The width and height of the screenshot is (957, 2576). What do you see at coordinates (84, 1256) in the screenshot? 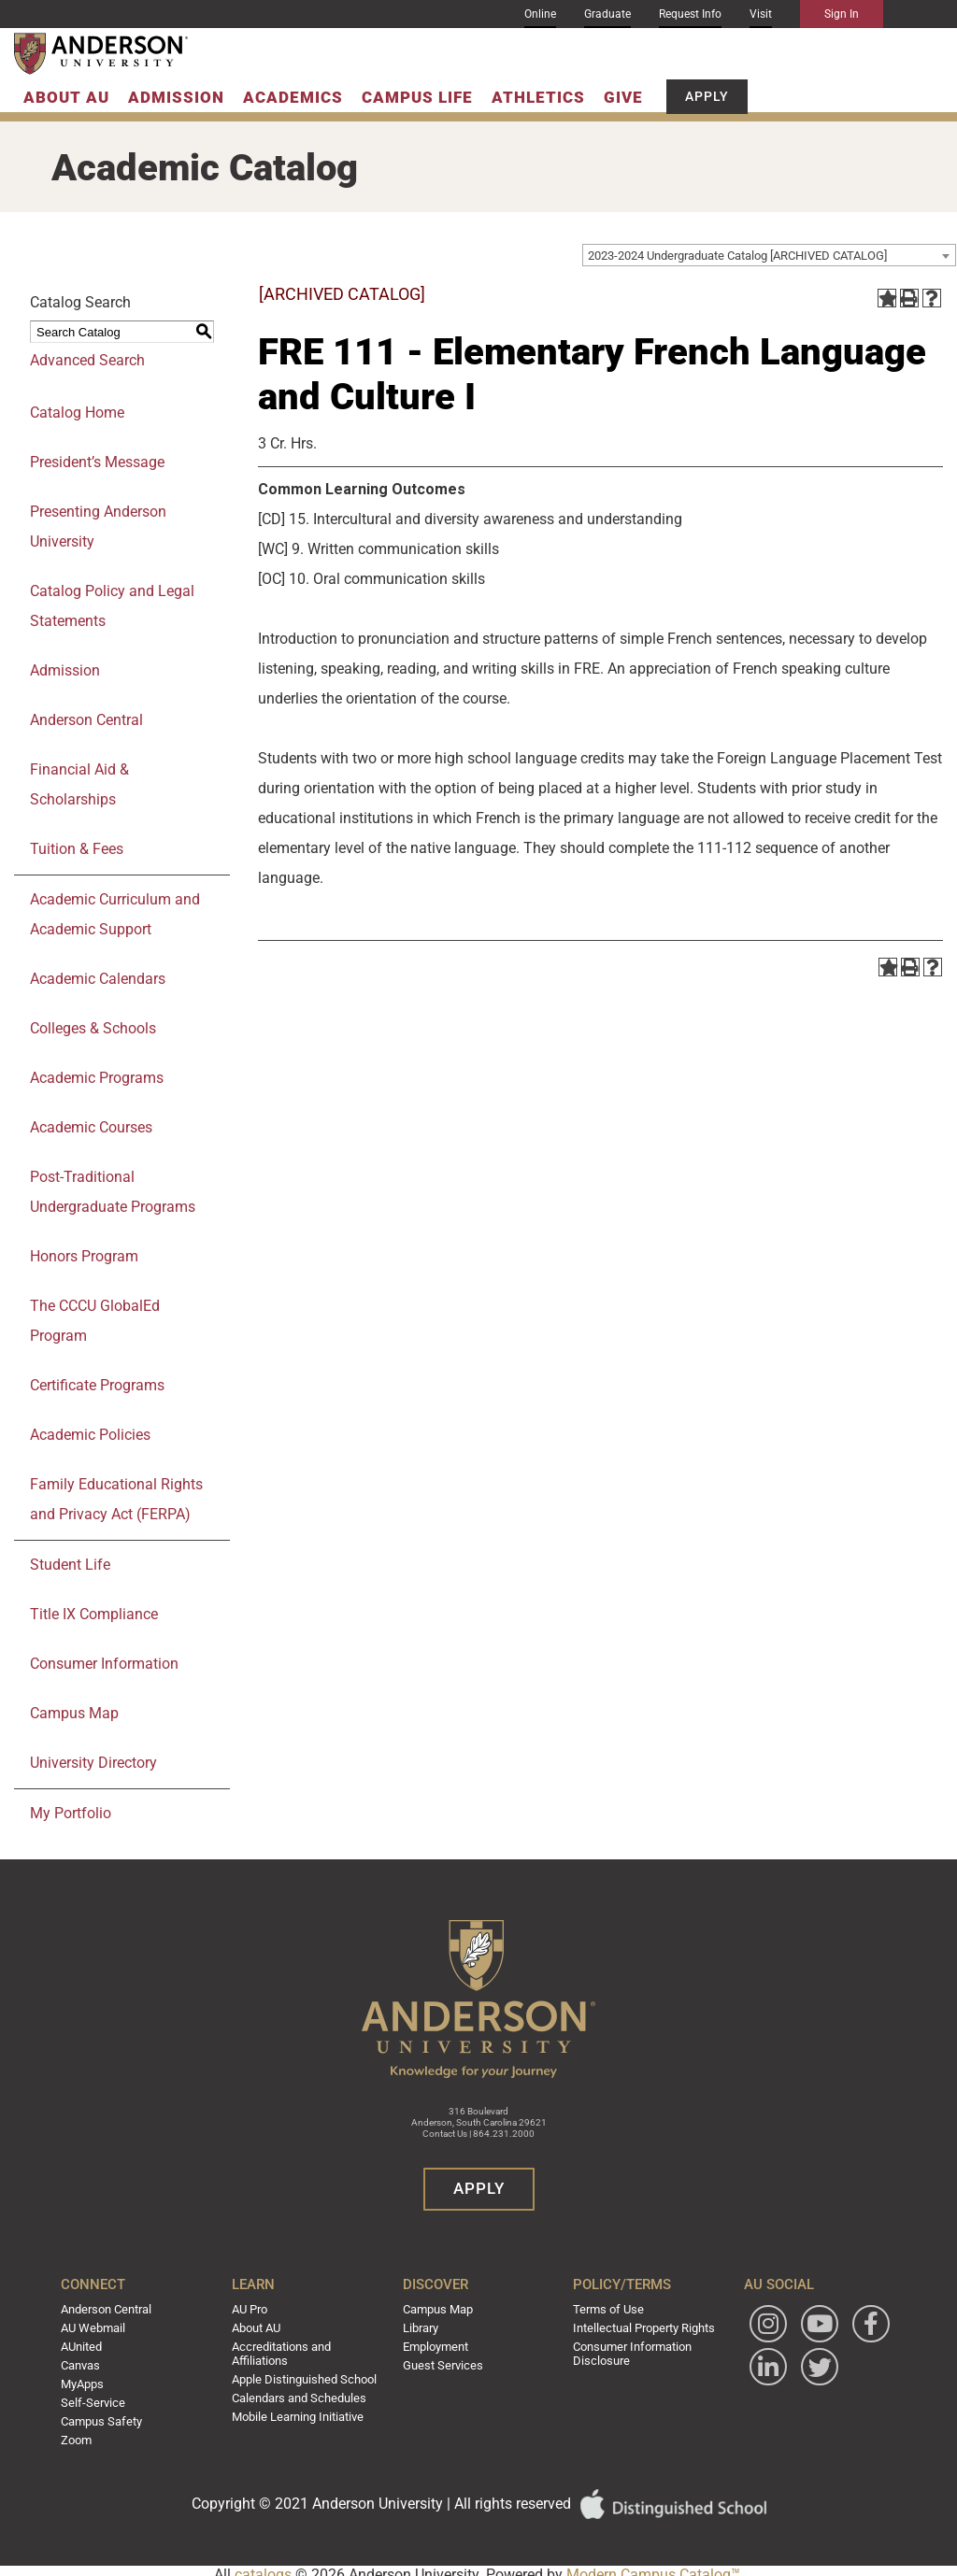
I see `Honors Program` at bounding box center [84, 1256].